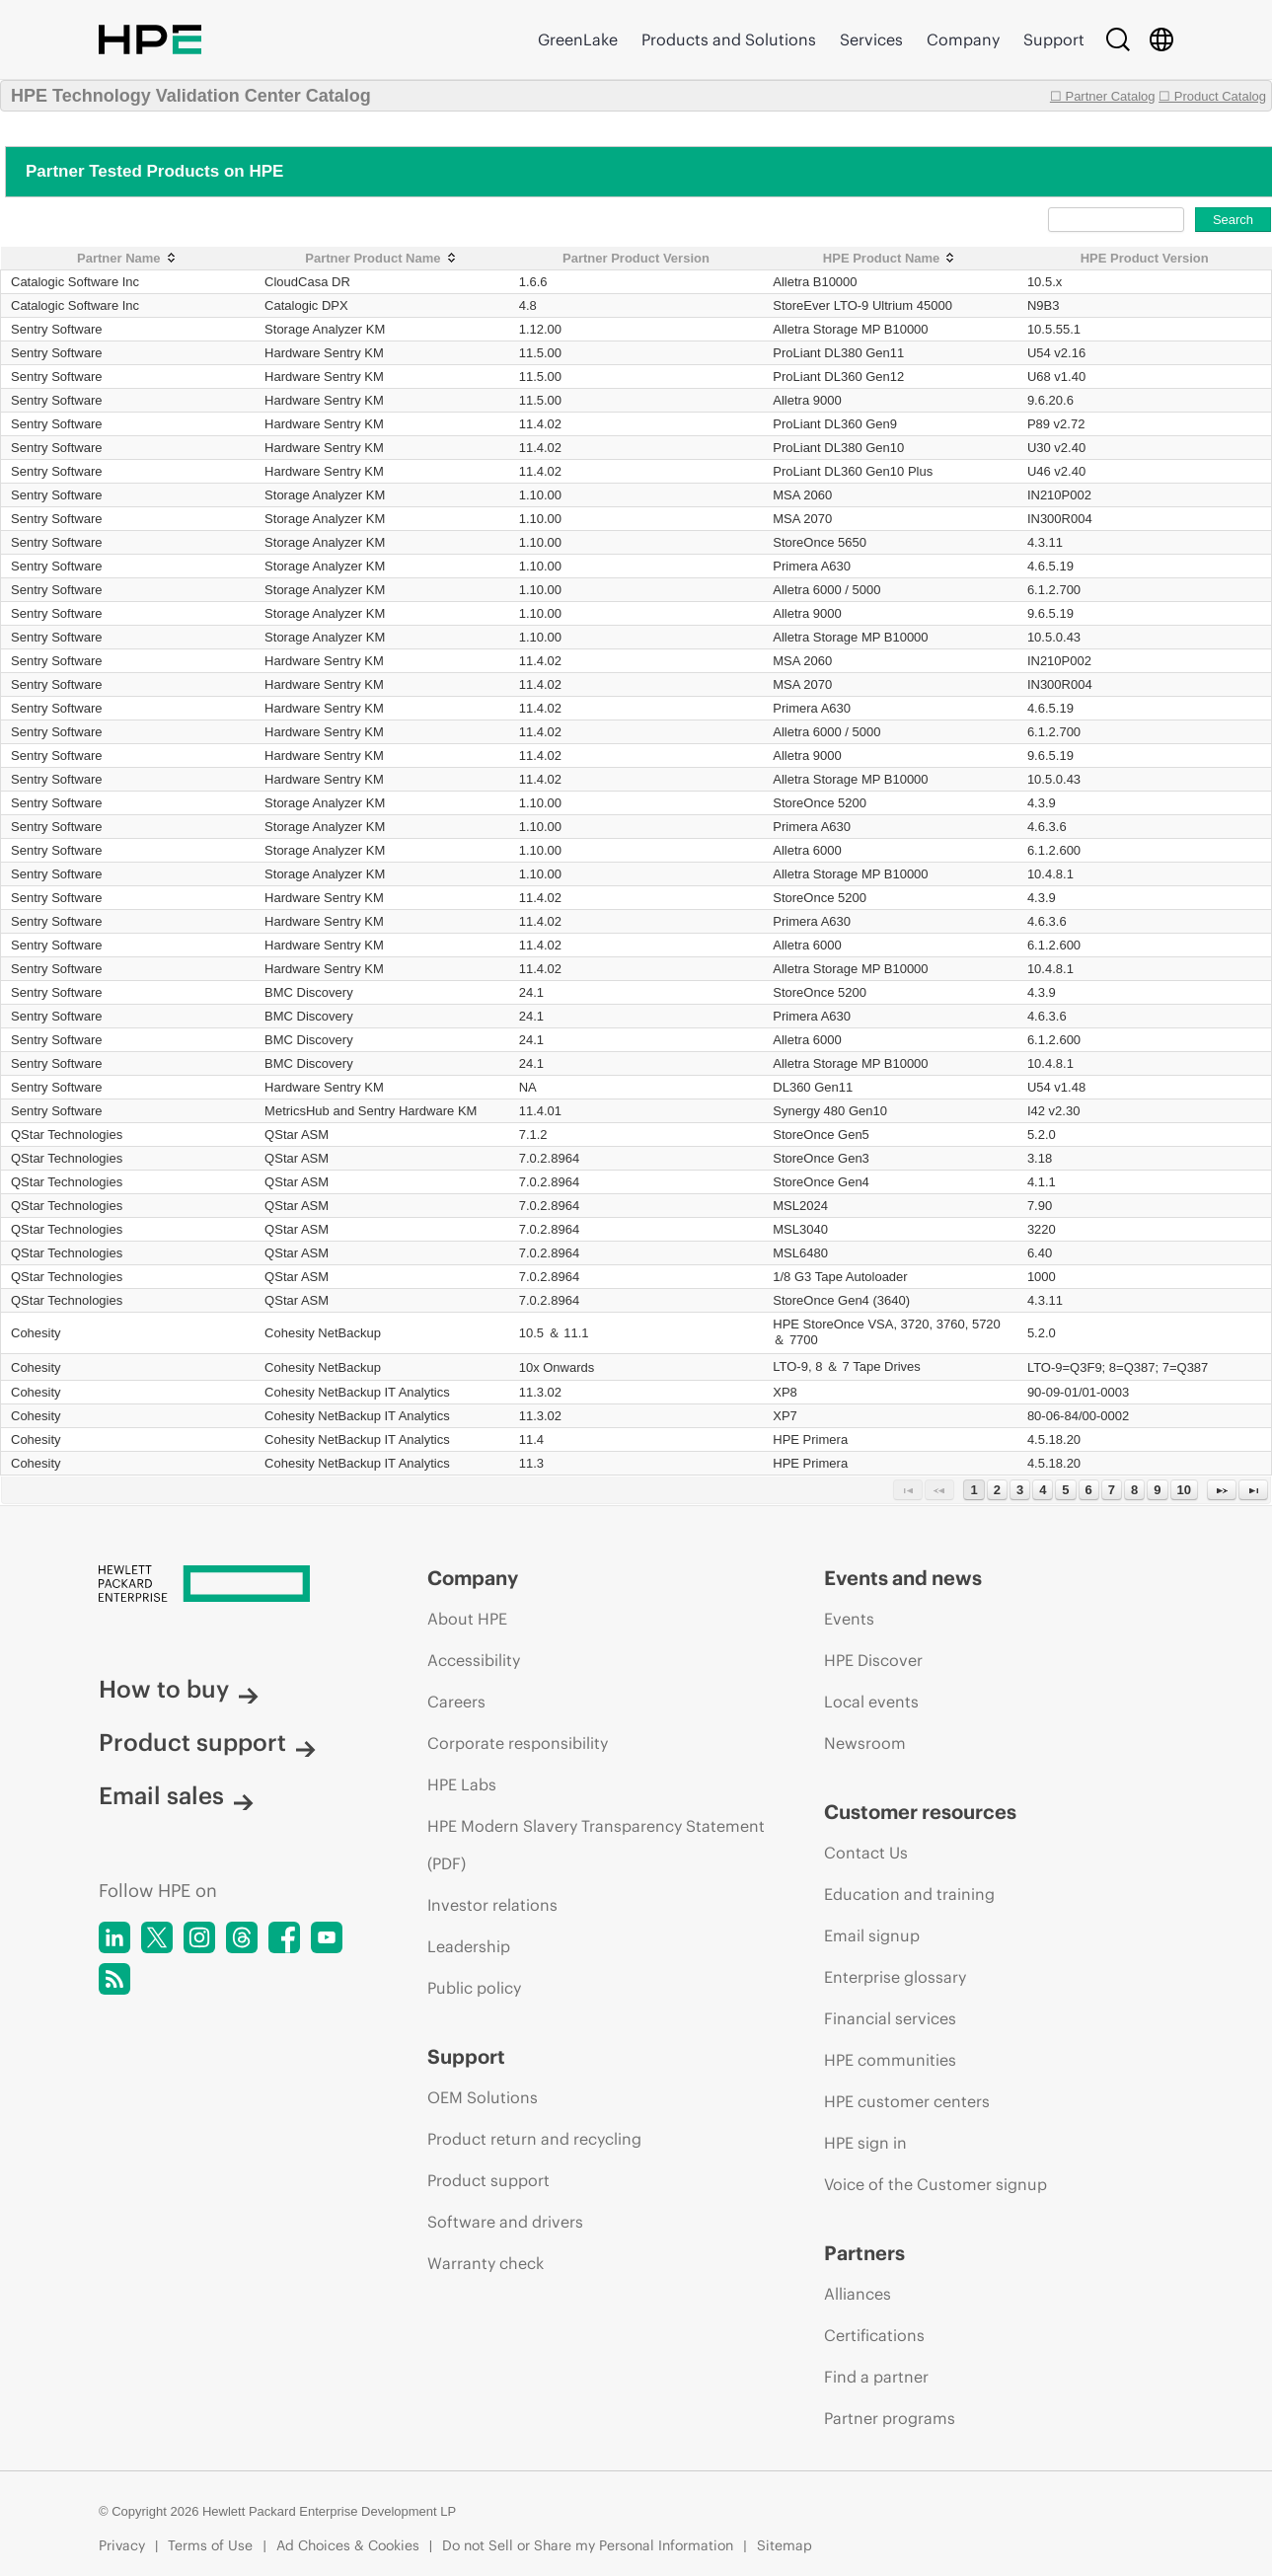  Describe the element at coordinates (784, 2545) in the screenshot. I see `Sitemap` at that location.